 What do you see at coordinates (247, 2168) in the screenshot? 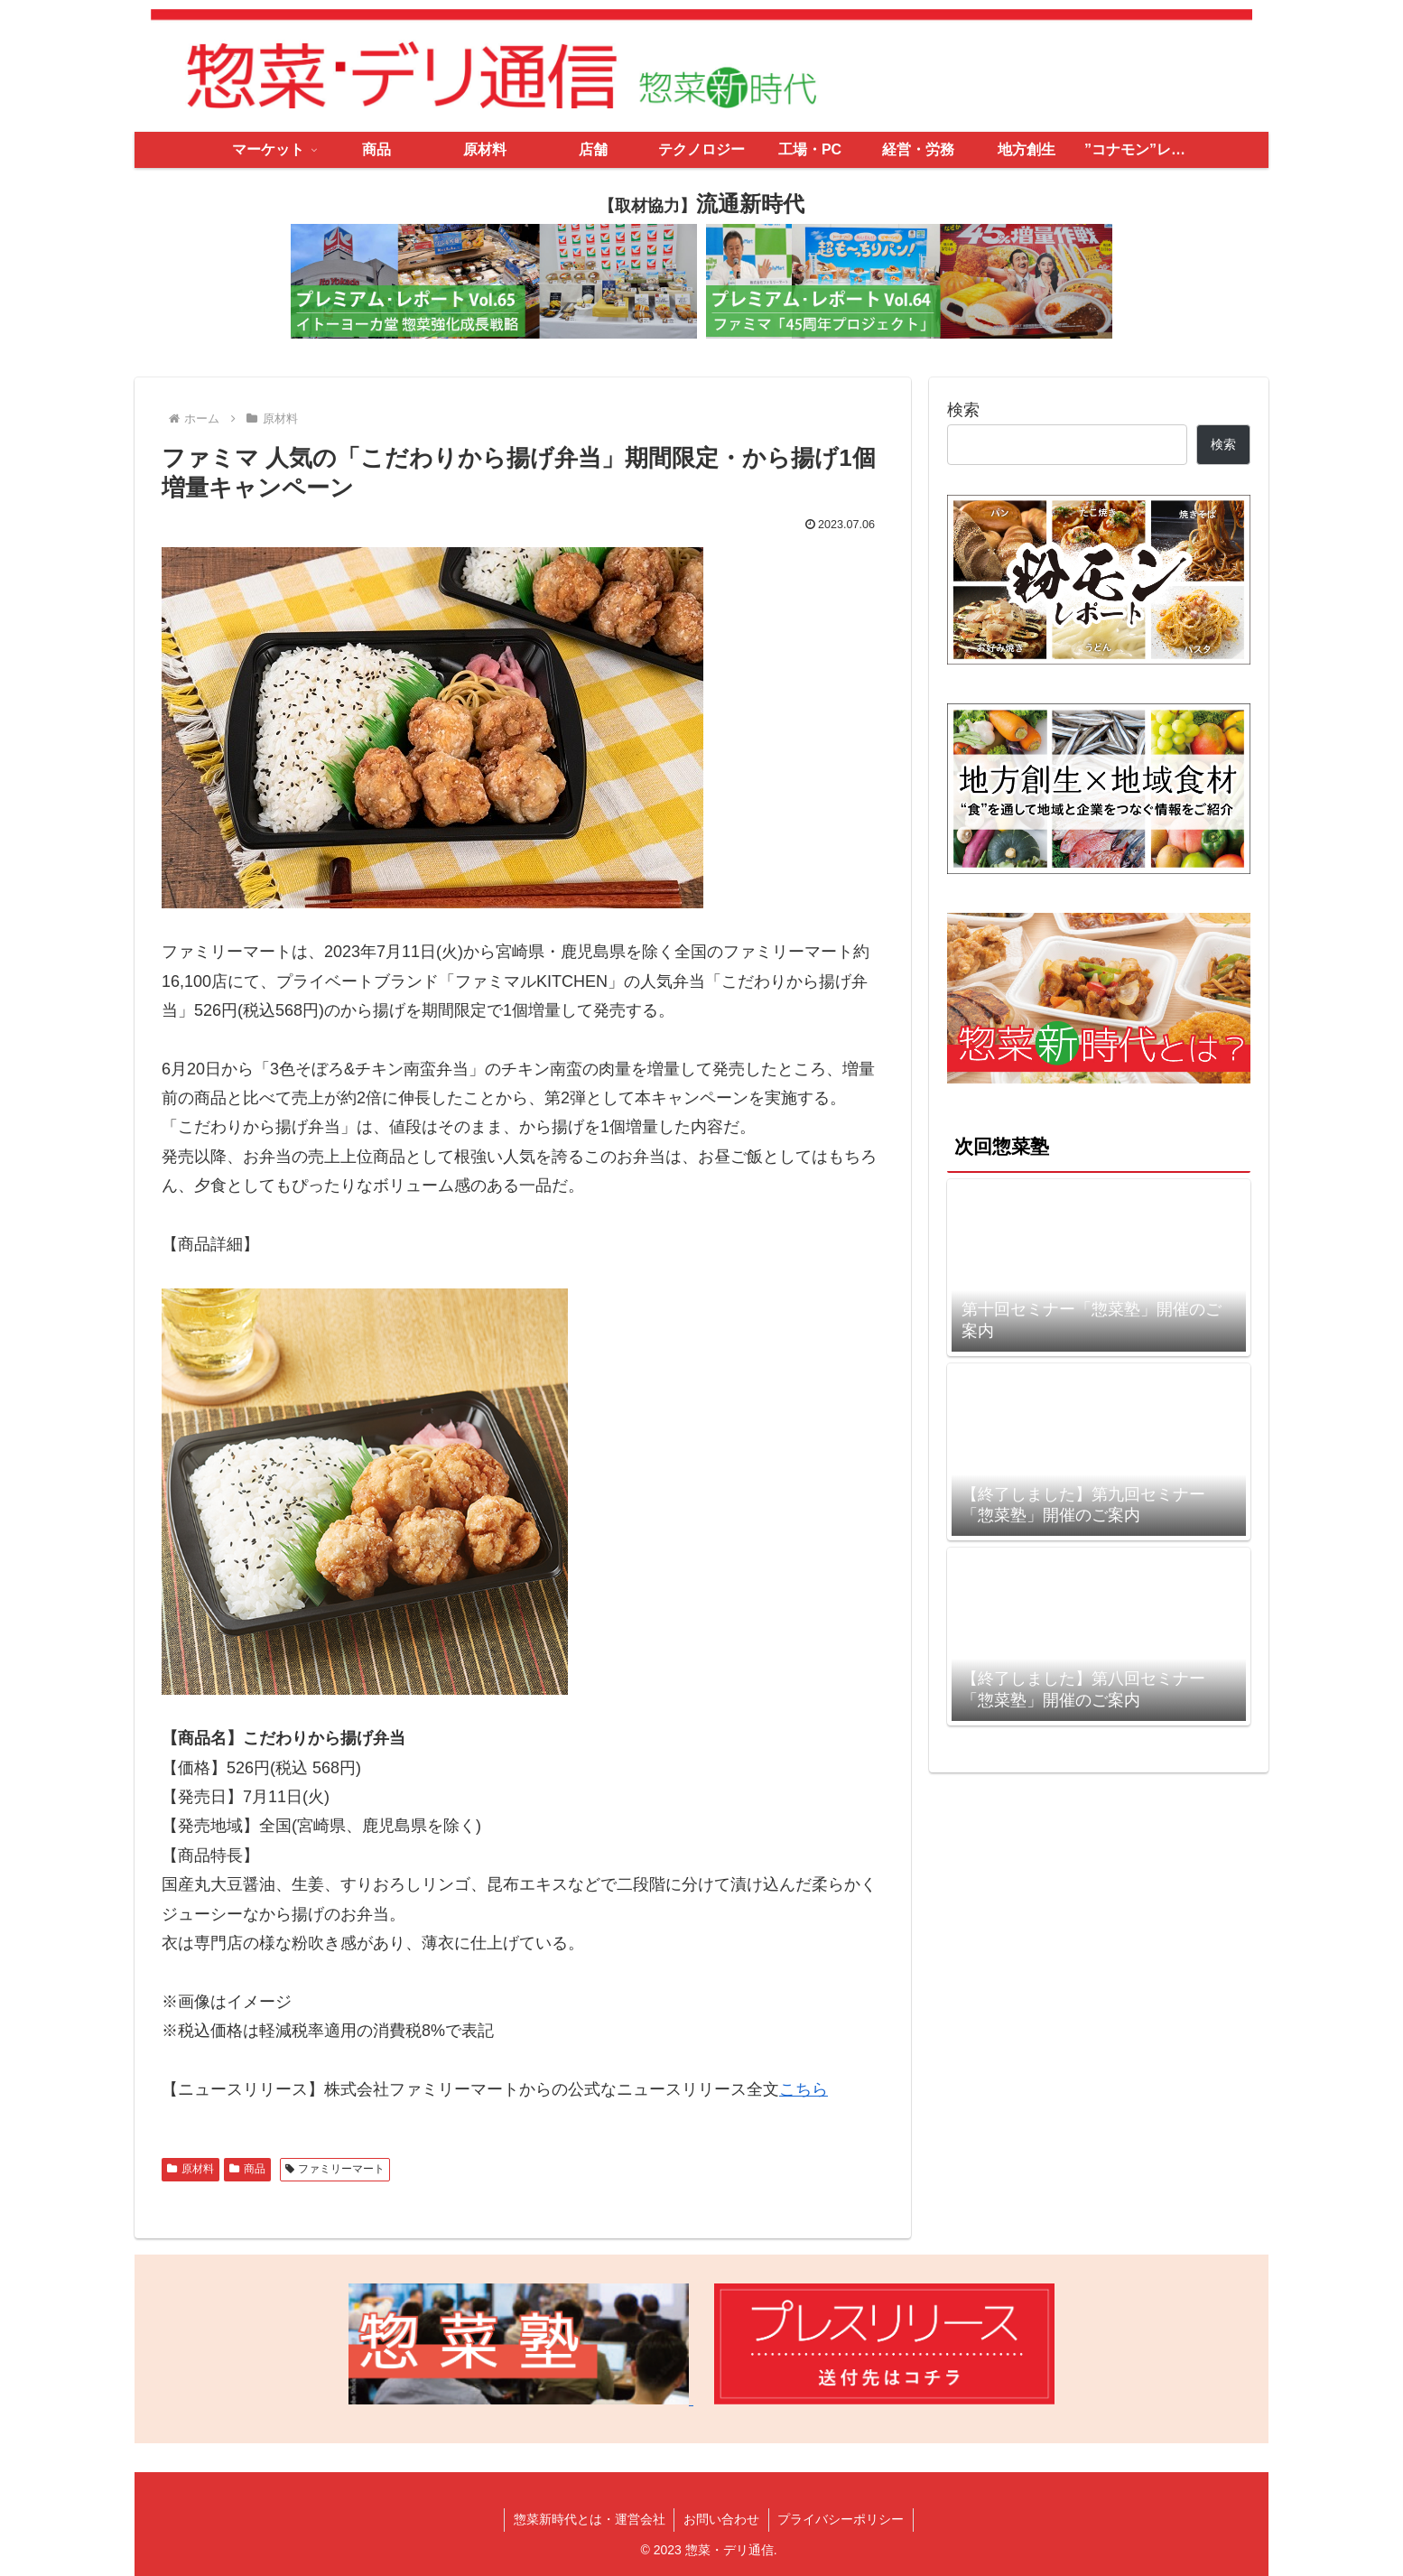
I see `商品` at bounding box center [247, 2168].